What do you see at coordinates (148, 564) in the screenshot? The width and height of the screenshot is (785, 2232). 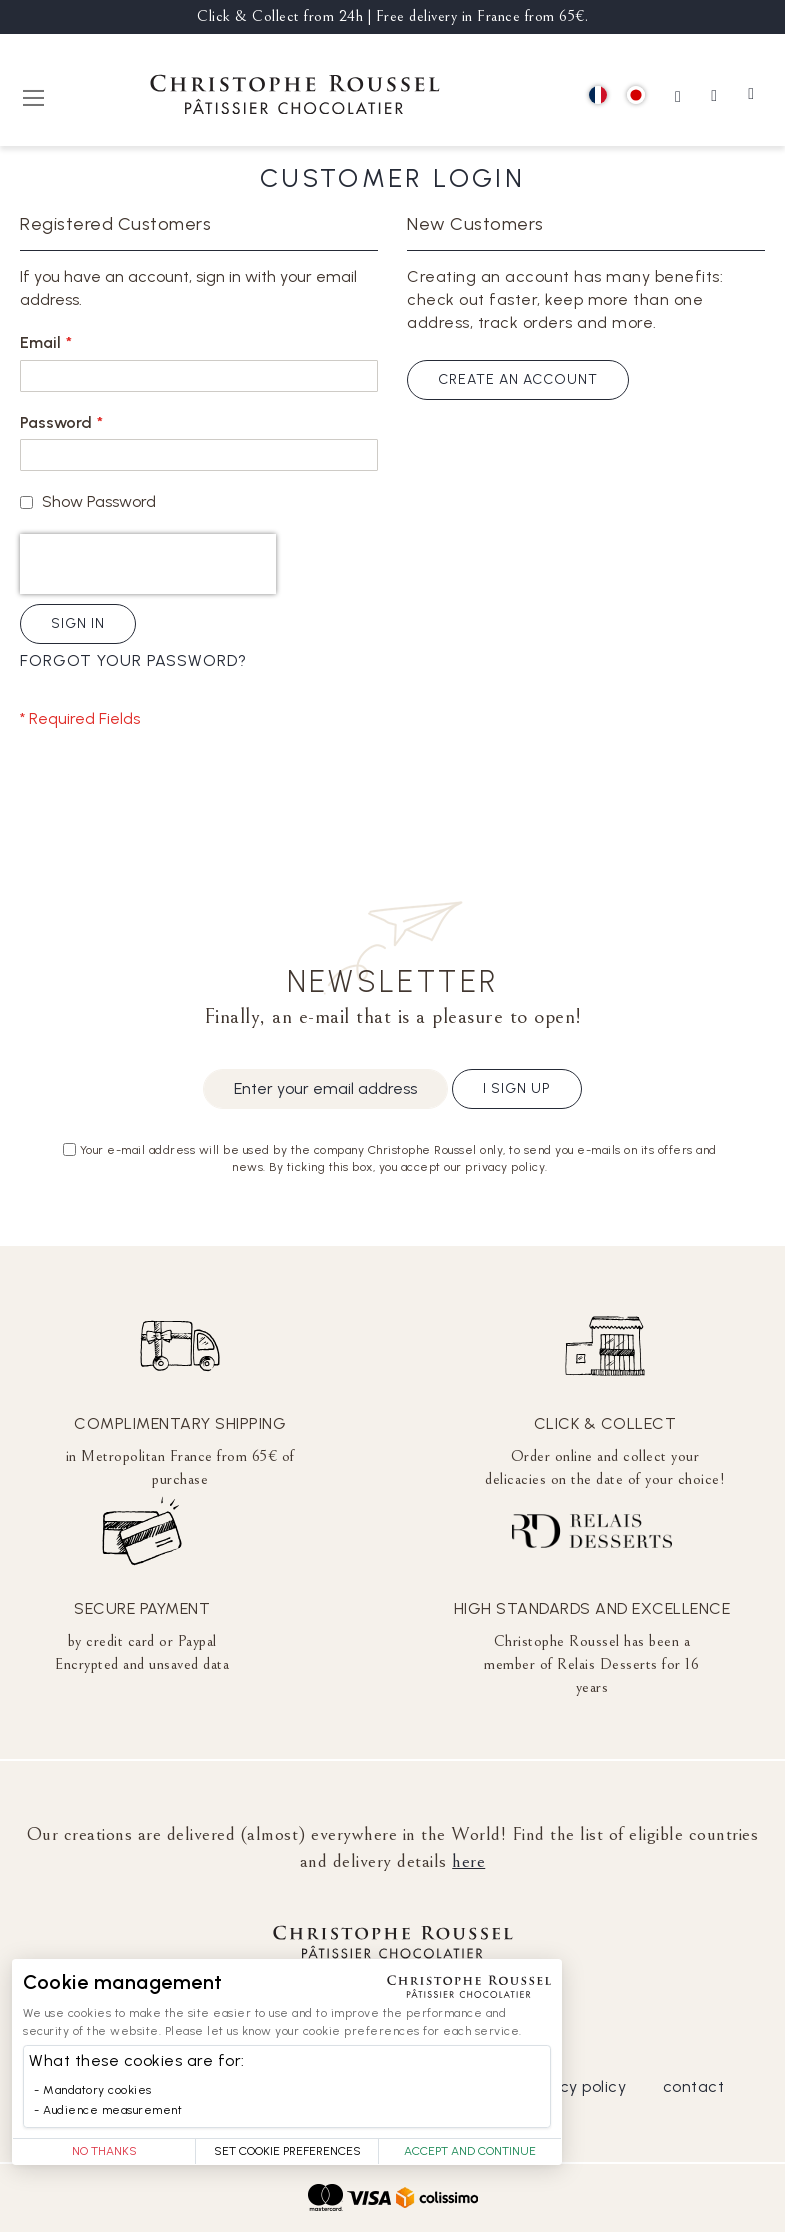 I see `[presentation]` at bounding box center [148, 564].